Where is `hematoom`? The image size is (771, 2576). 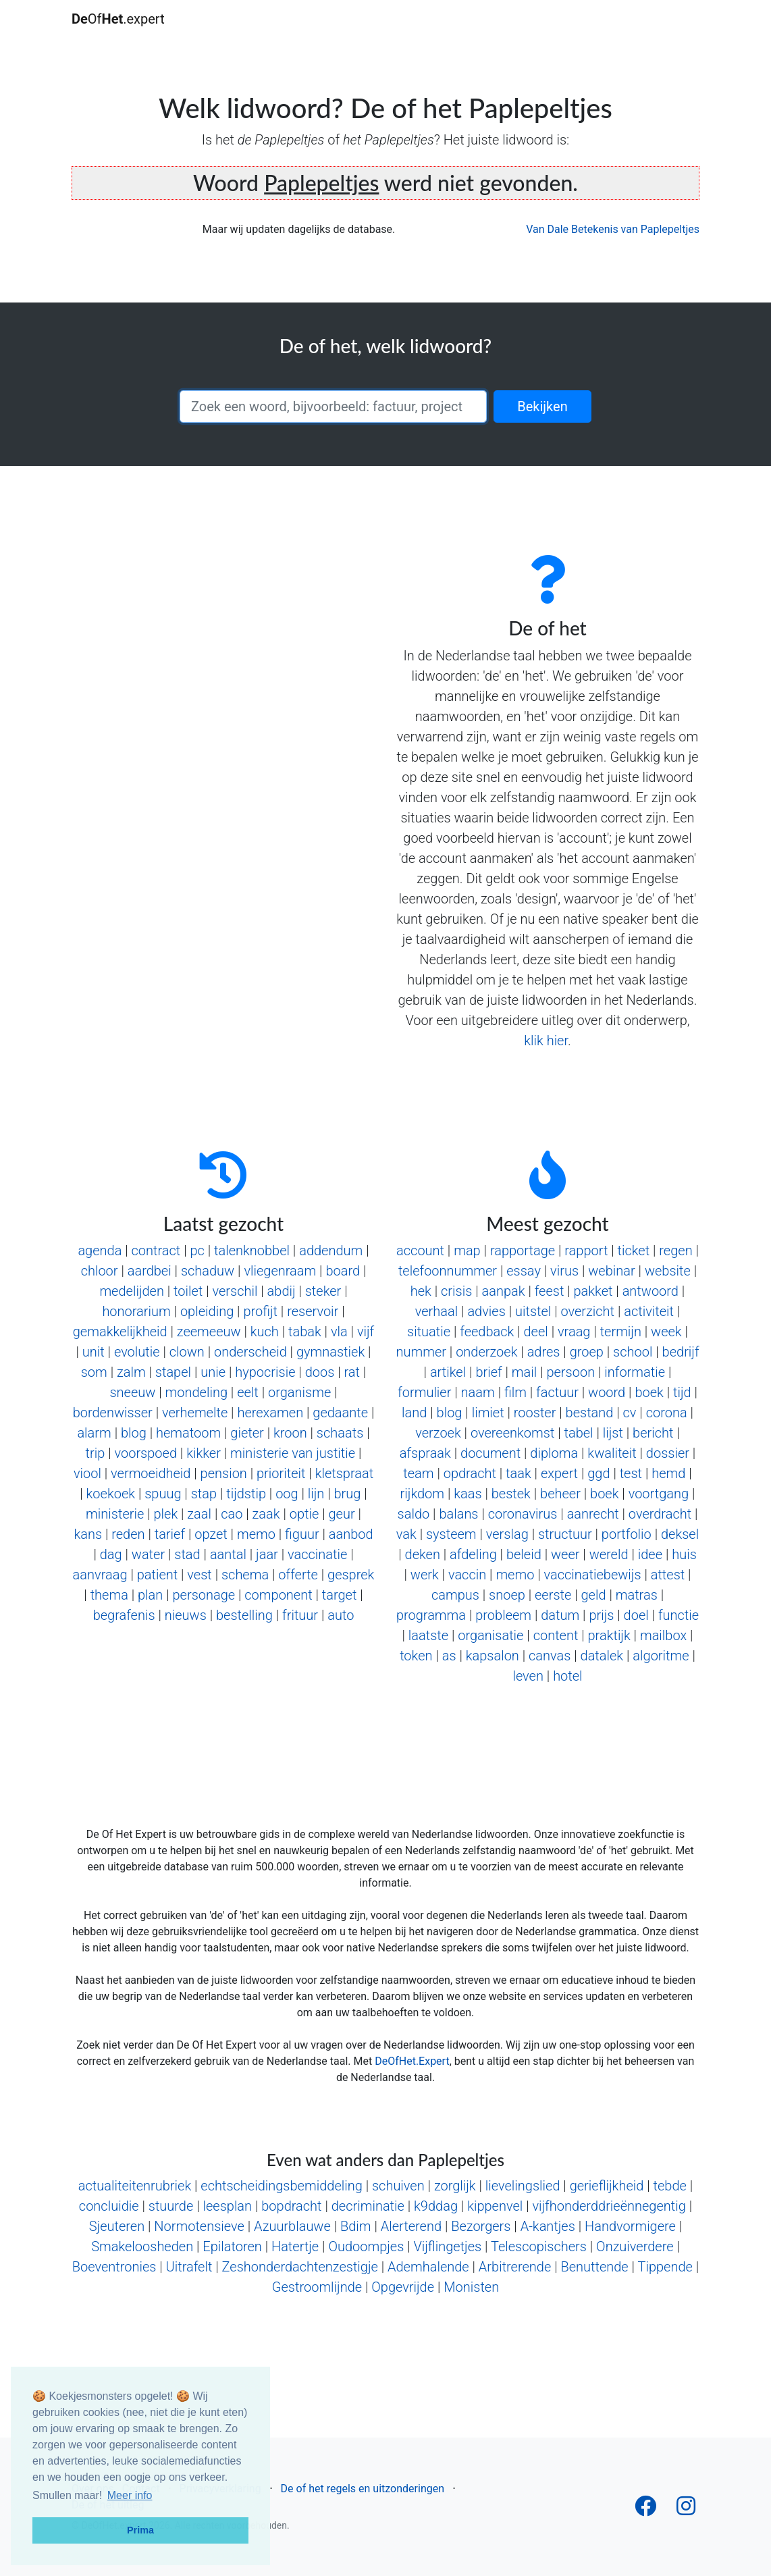
hematoom is located at coordinates (188, 1433).